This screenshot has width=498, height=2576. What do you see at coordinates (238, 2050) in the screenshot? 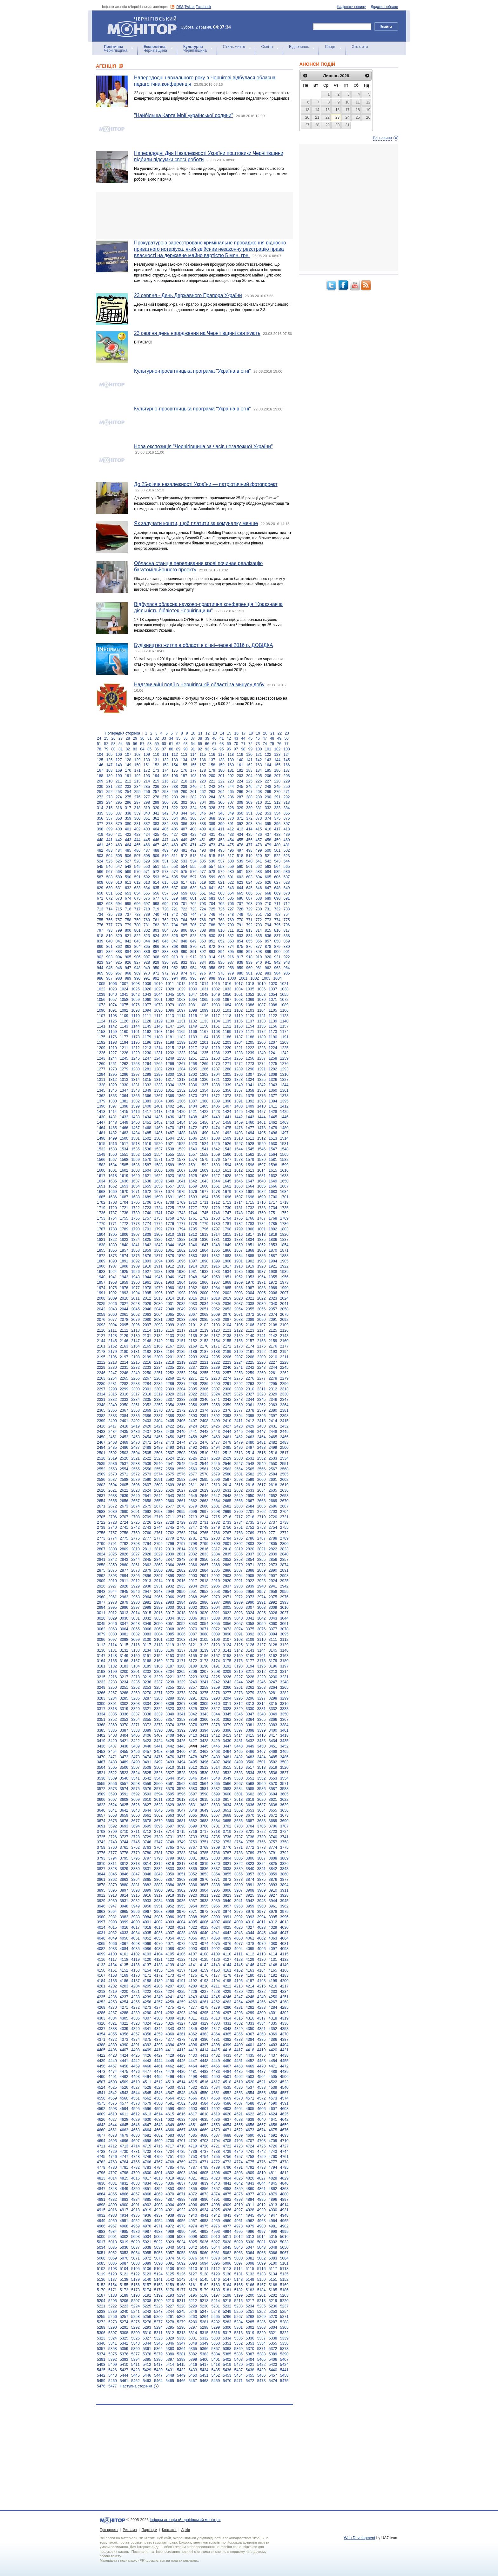
I see `4417` at bounding box center [238, 2050].